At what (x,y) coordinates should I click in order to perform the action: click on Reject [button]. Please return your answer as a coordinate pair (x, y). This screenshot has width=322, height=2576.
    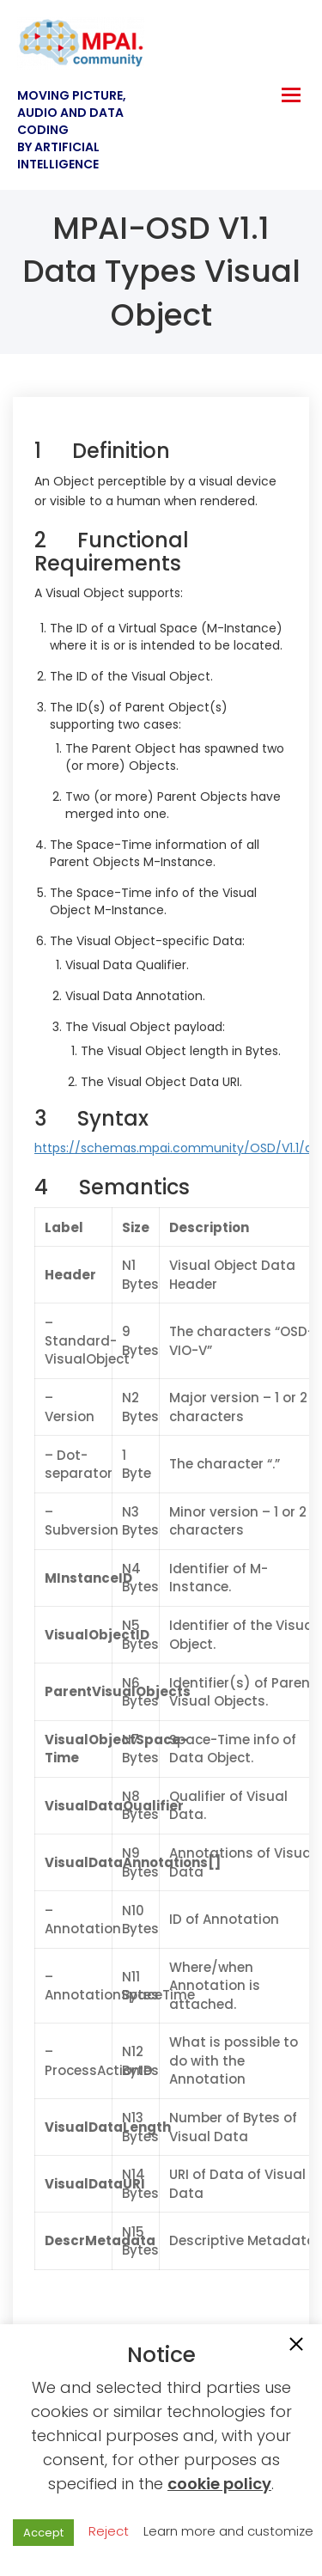
    Looking at the image, I should click on (108, 2531).